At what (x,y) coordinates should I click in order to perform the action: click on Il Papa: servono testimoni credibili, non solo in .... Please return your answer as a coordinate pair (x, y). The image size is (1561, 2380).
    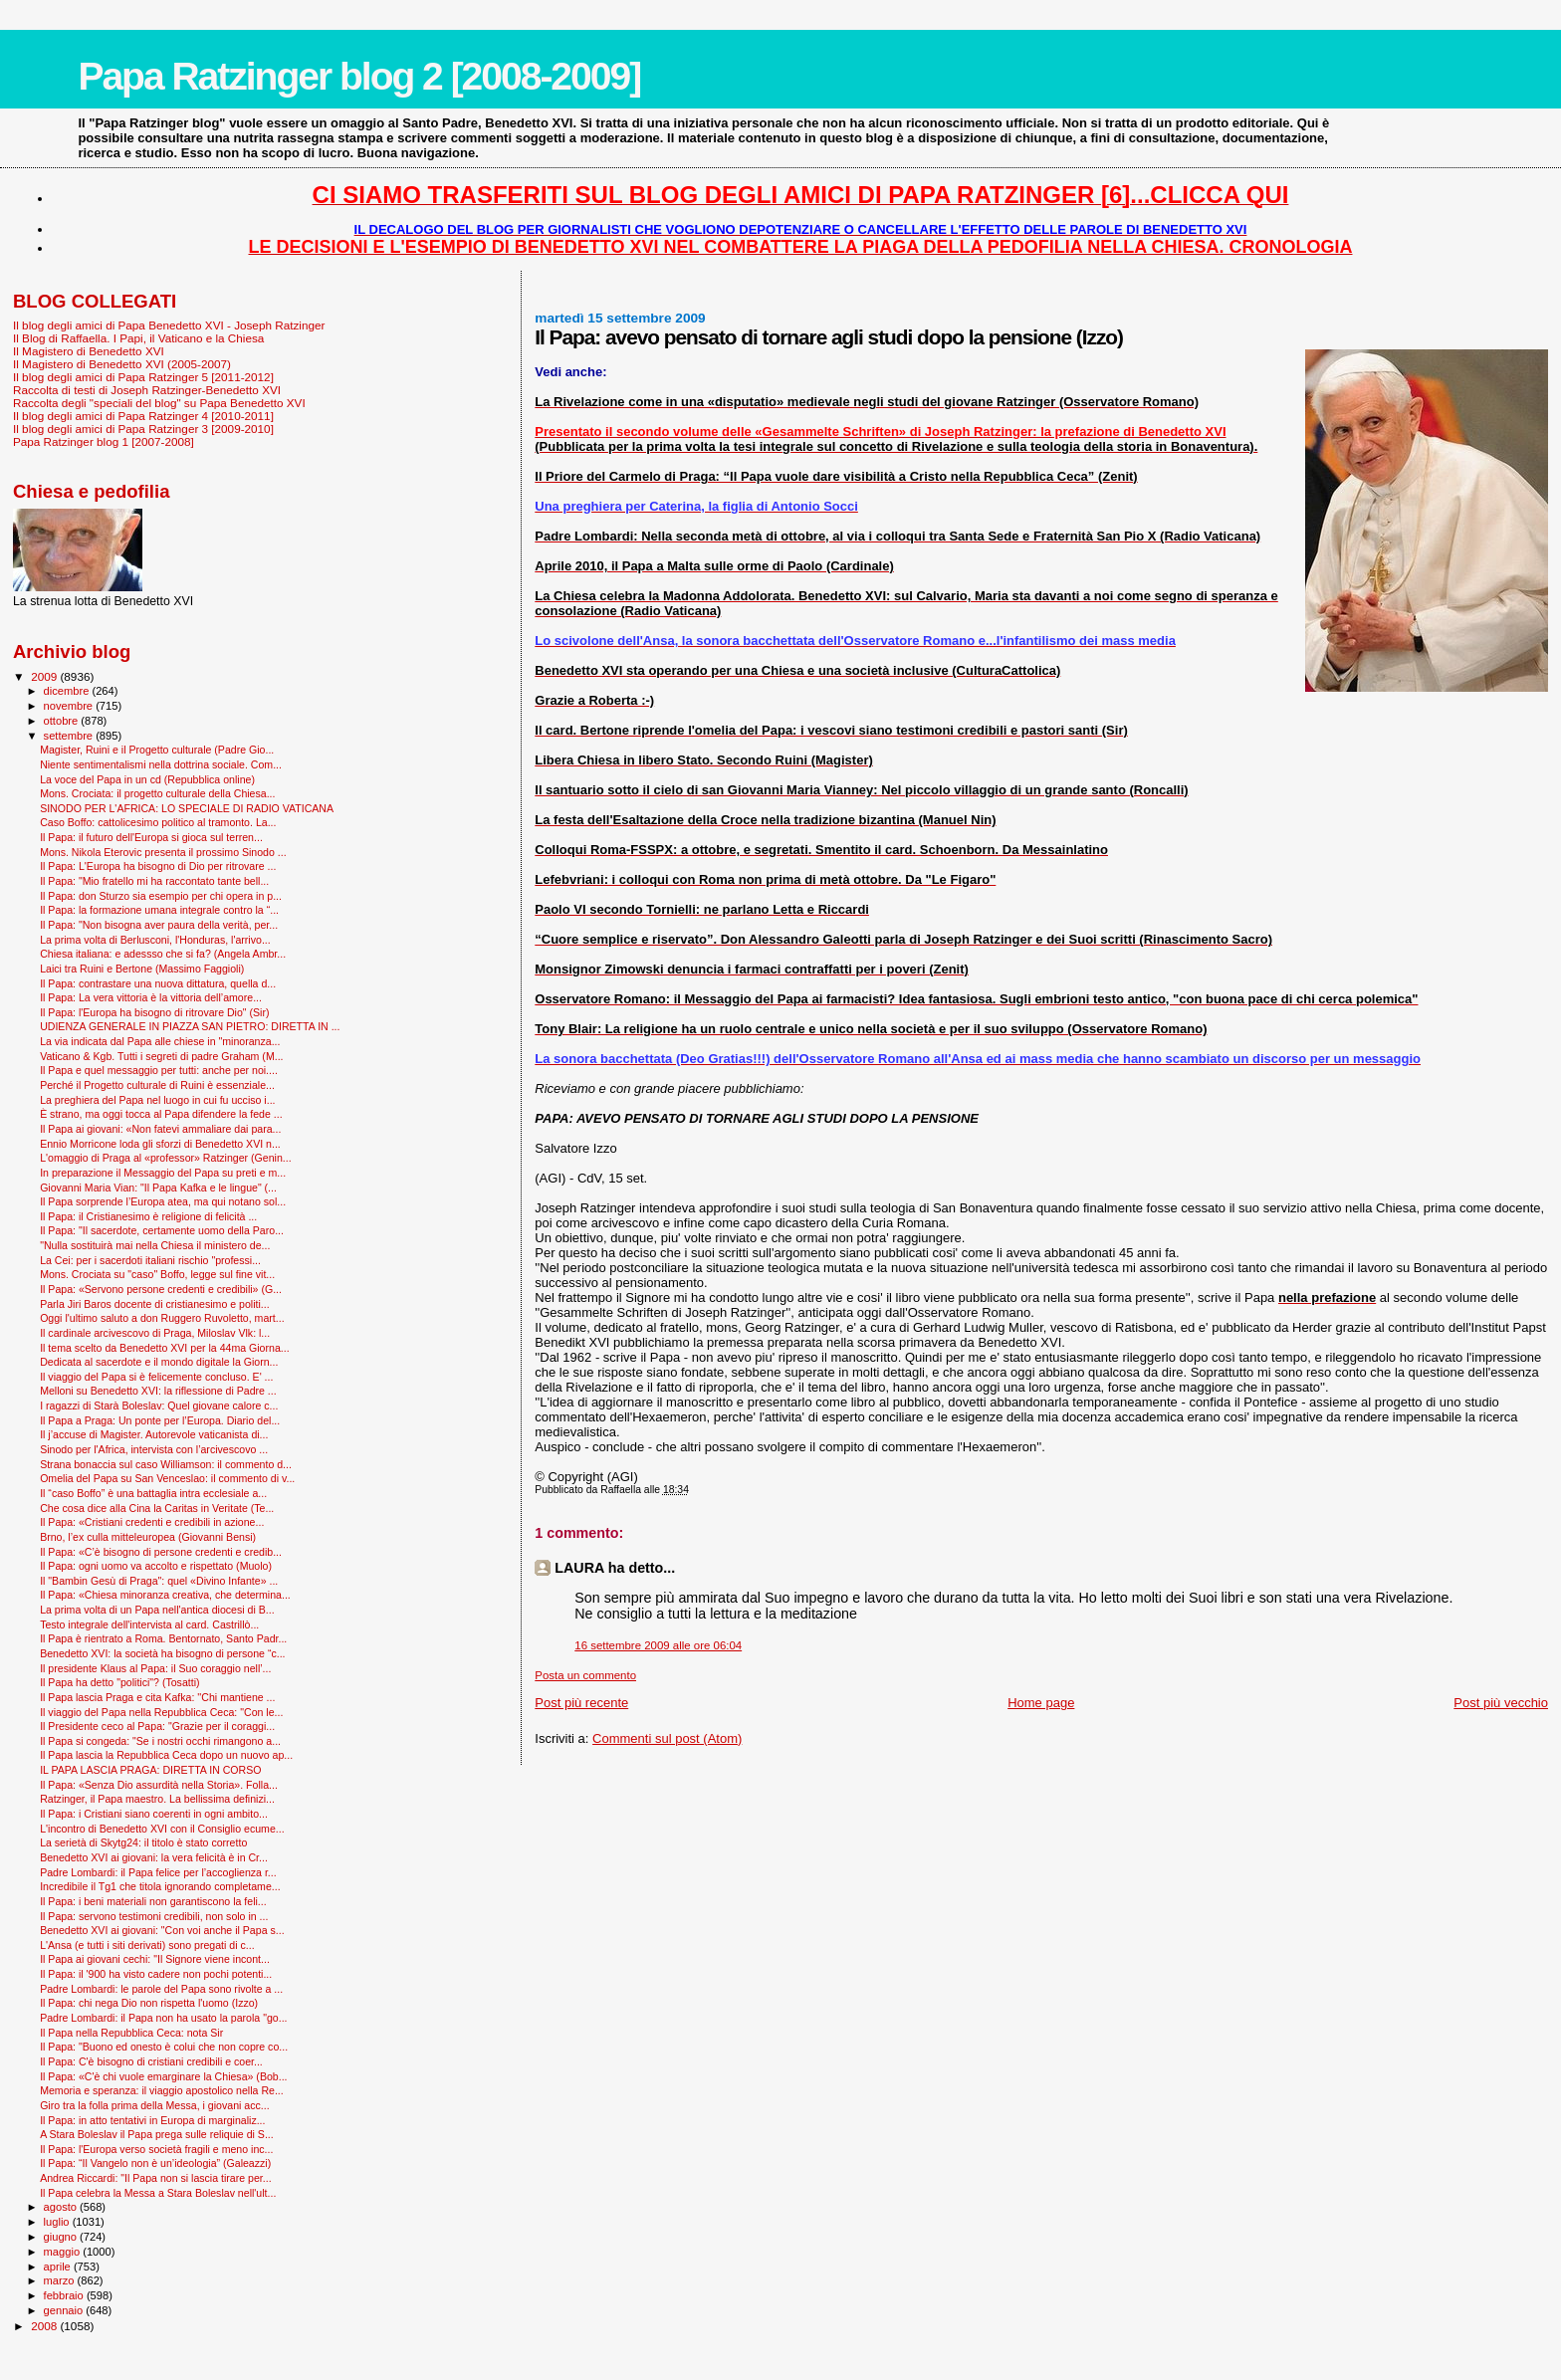
    Looking at the image, I should click on (154, 1916).